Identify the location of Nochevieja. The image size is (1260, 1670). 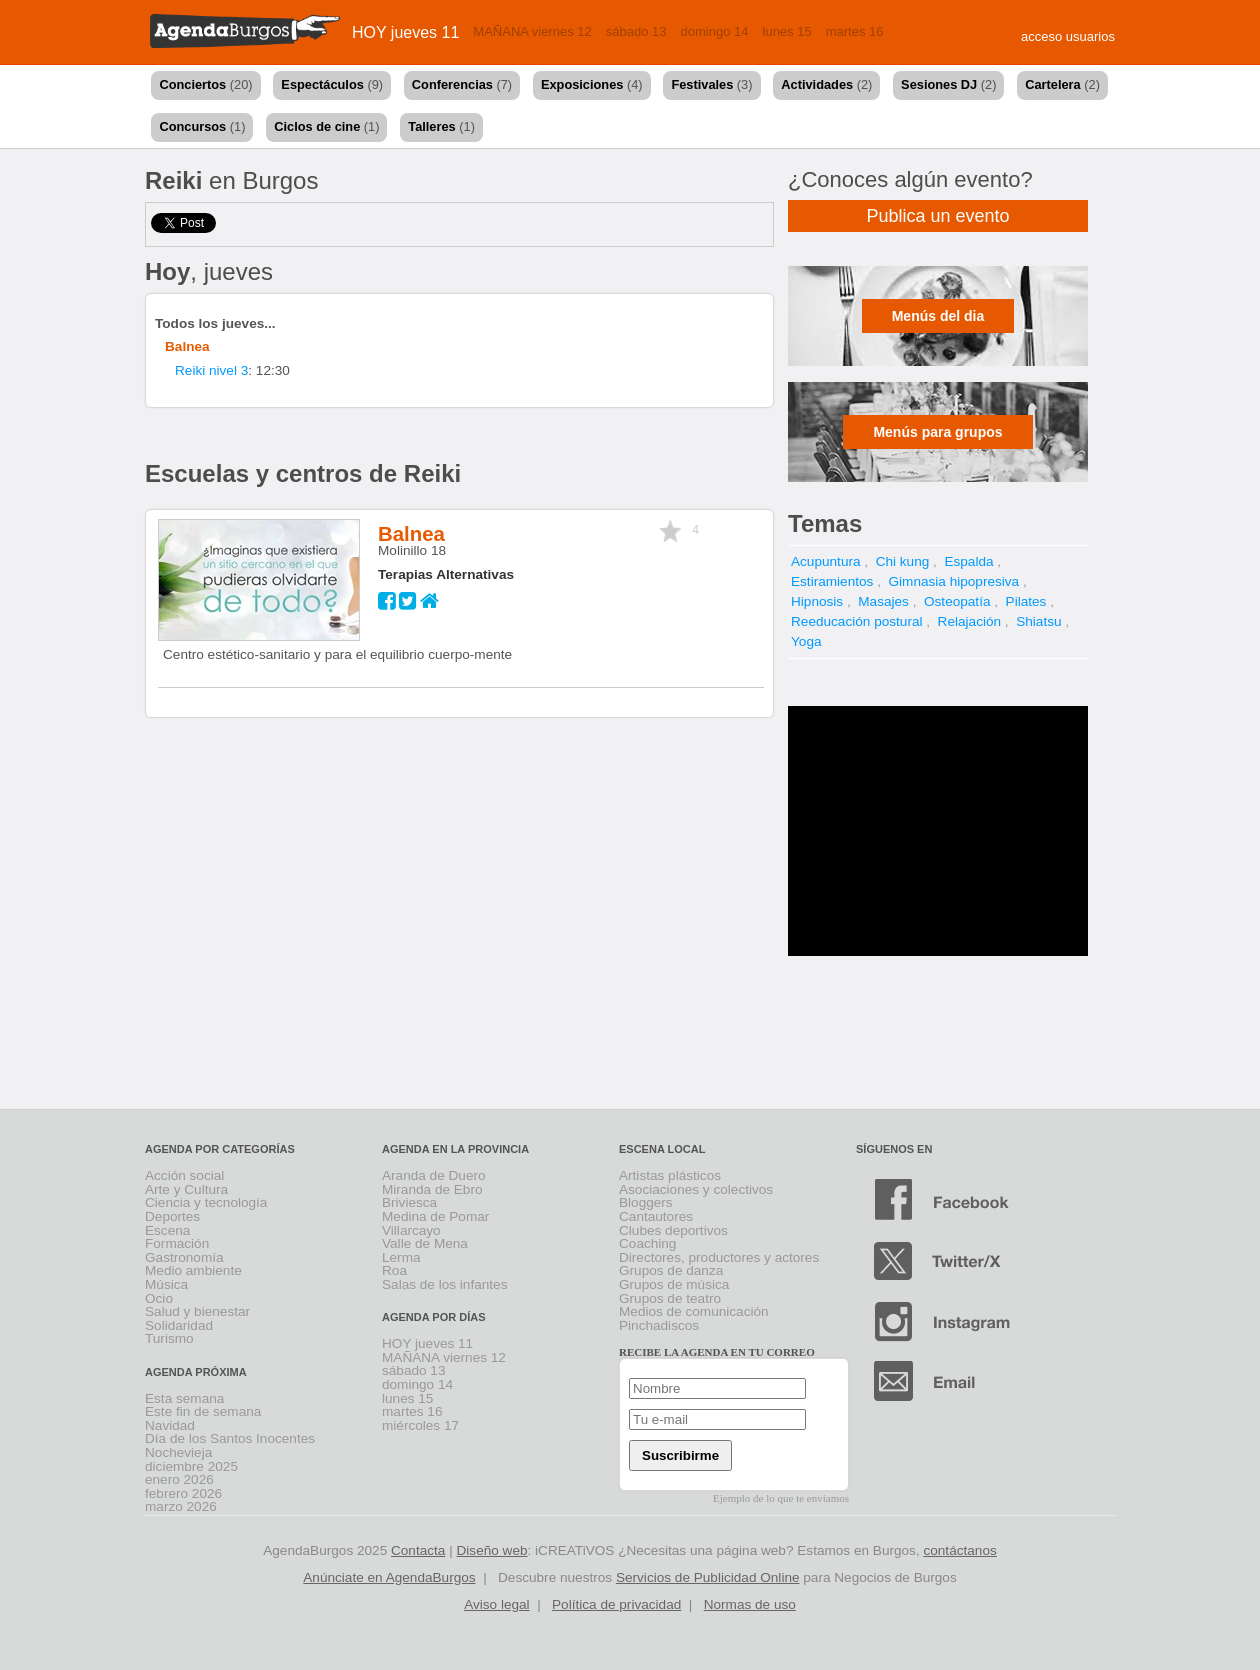
(178, 1452).